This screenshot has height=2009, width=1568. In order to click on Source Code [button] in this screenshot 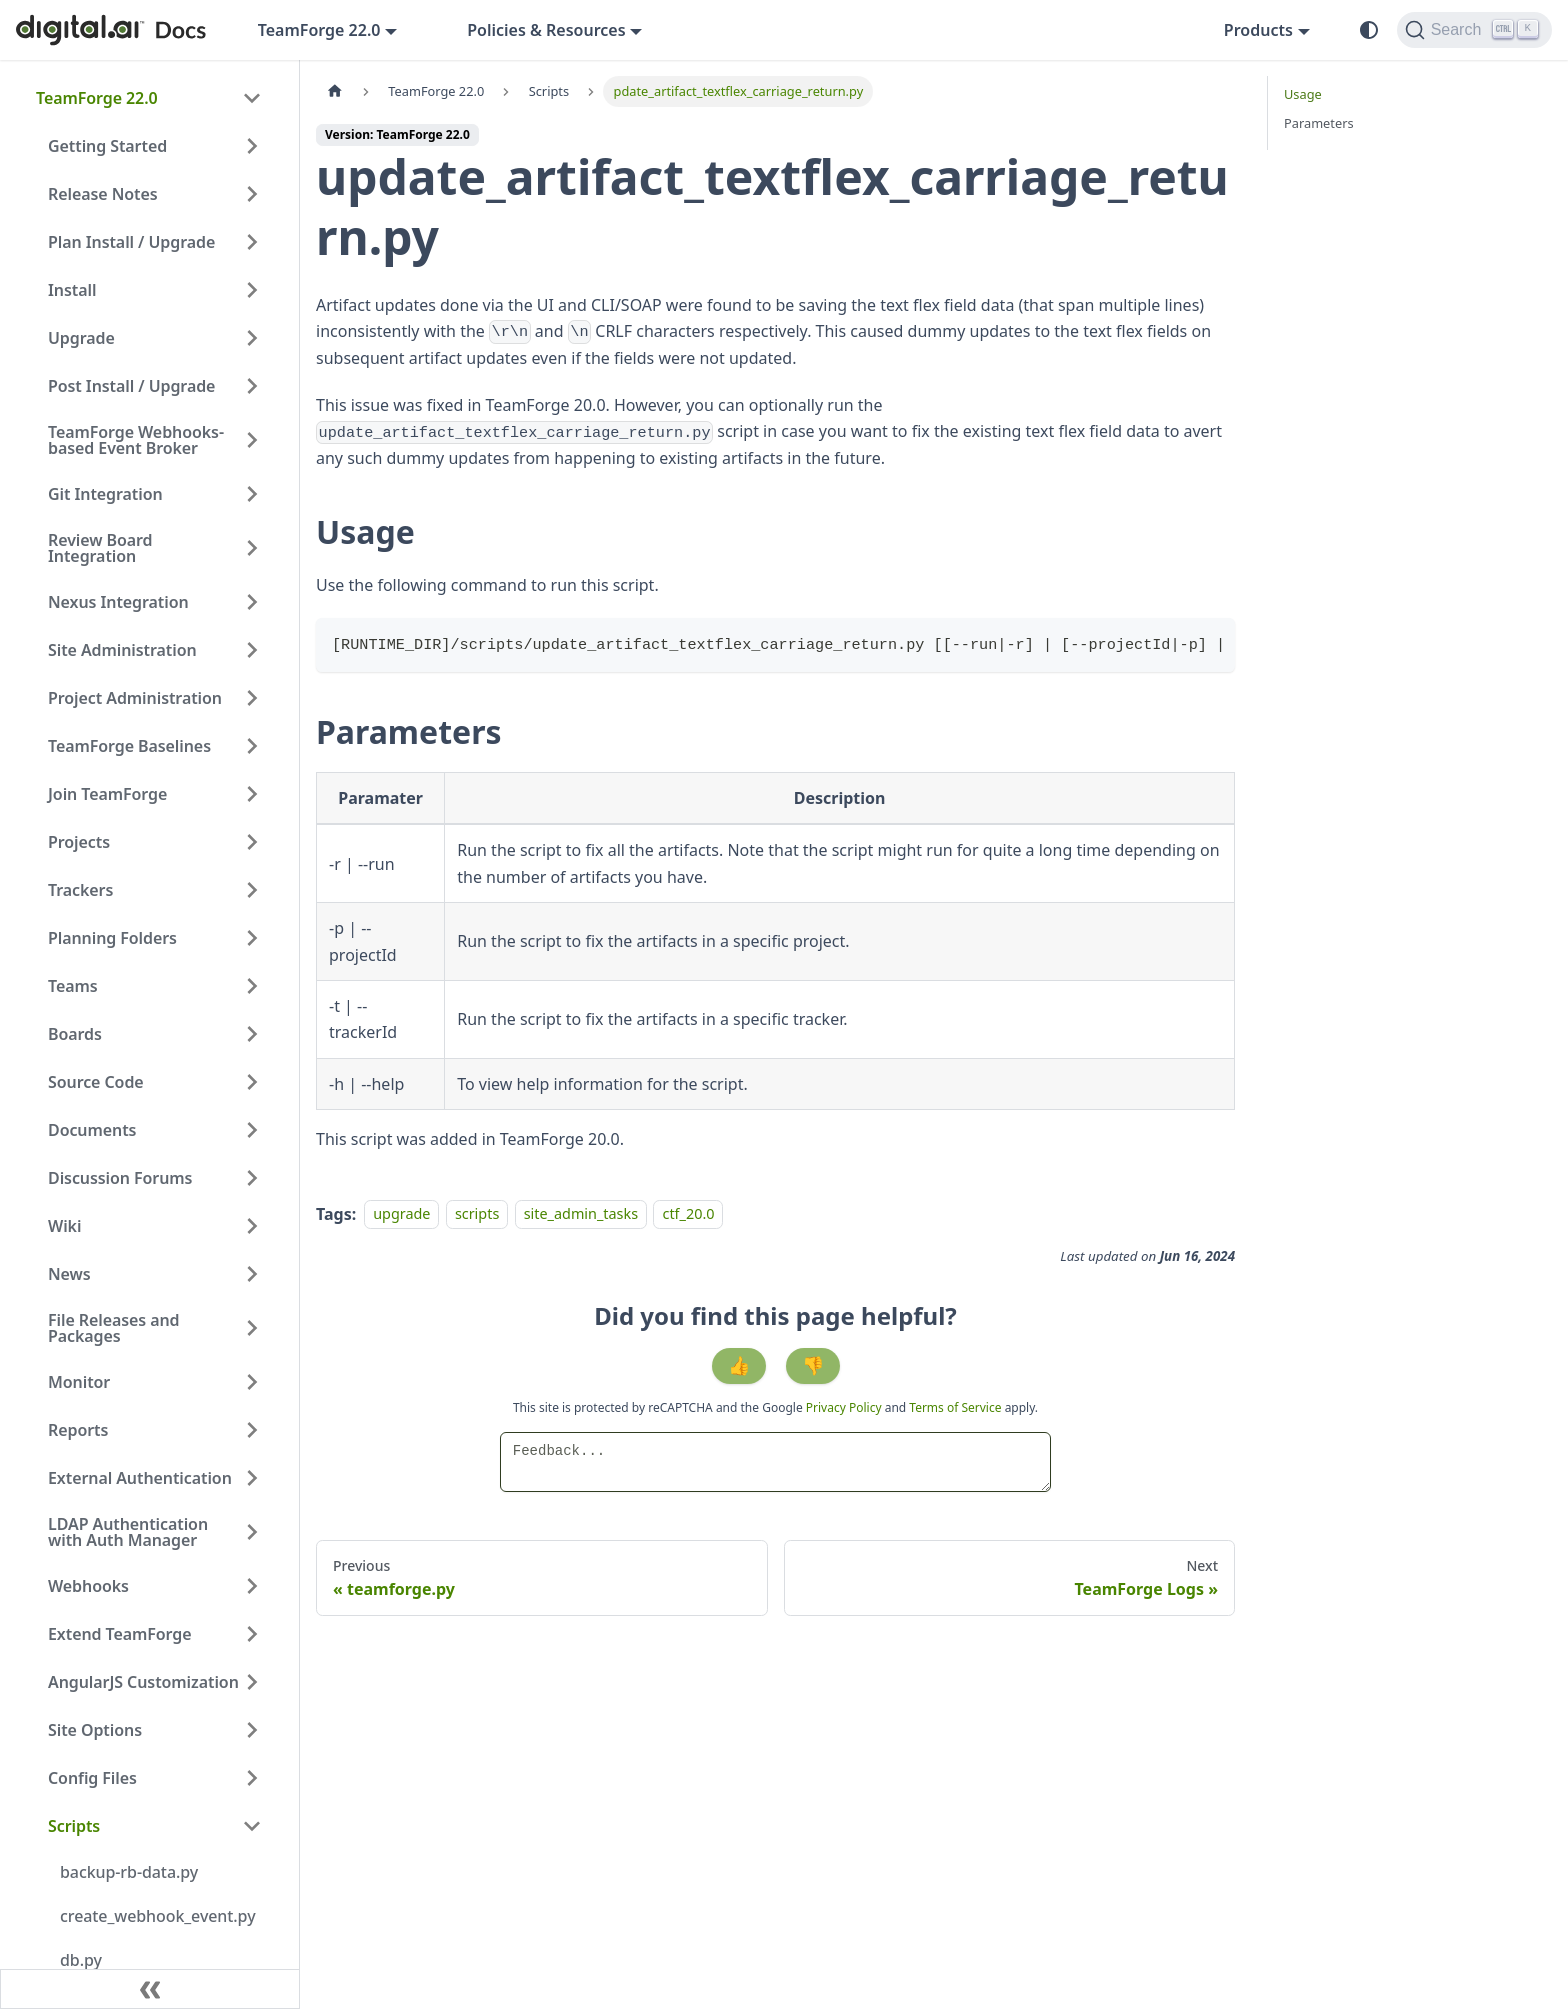, I will do `click(96, 1082)`.